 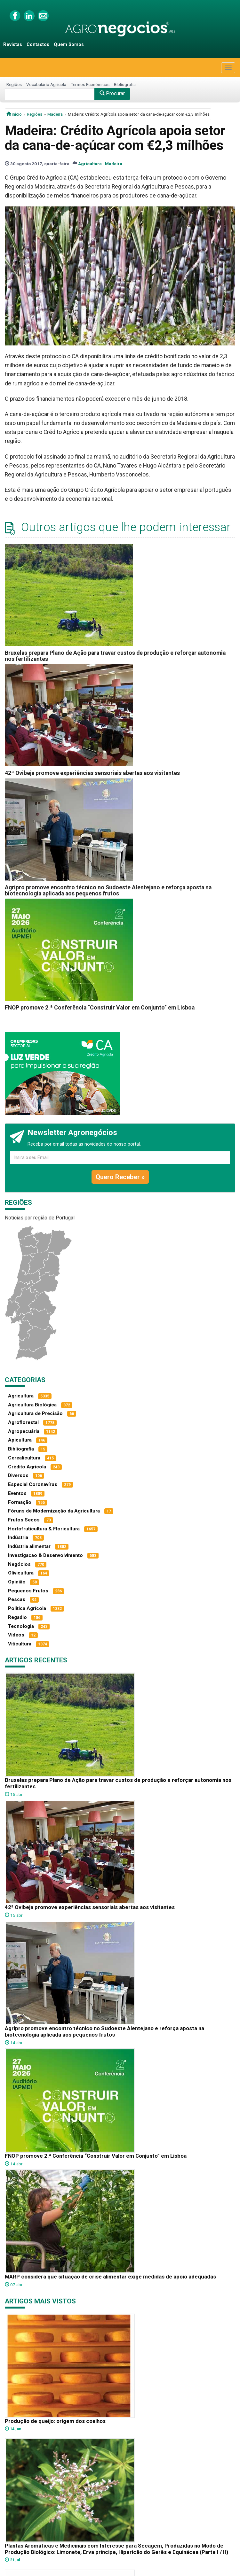 I want to click on Quem Somos, so click(x=69, y=44).